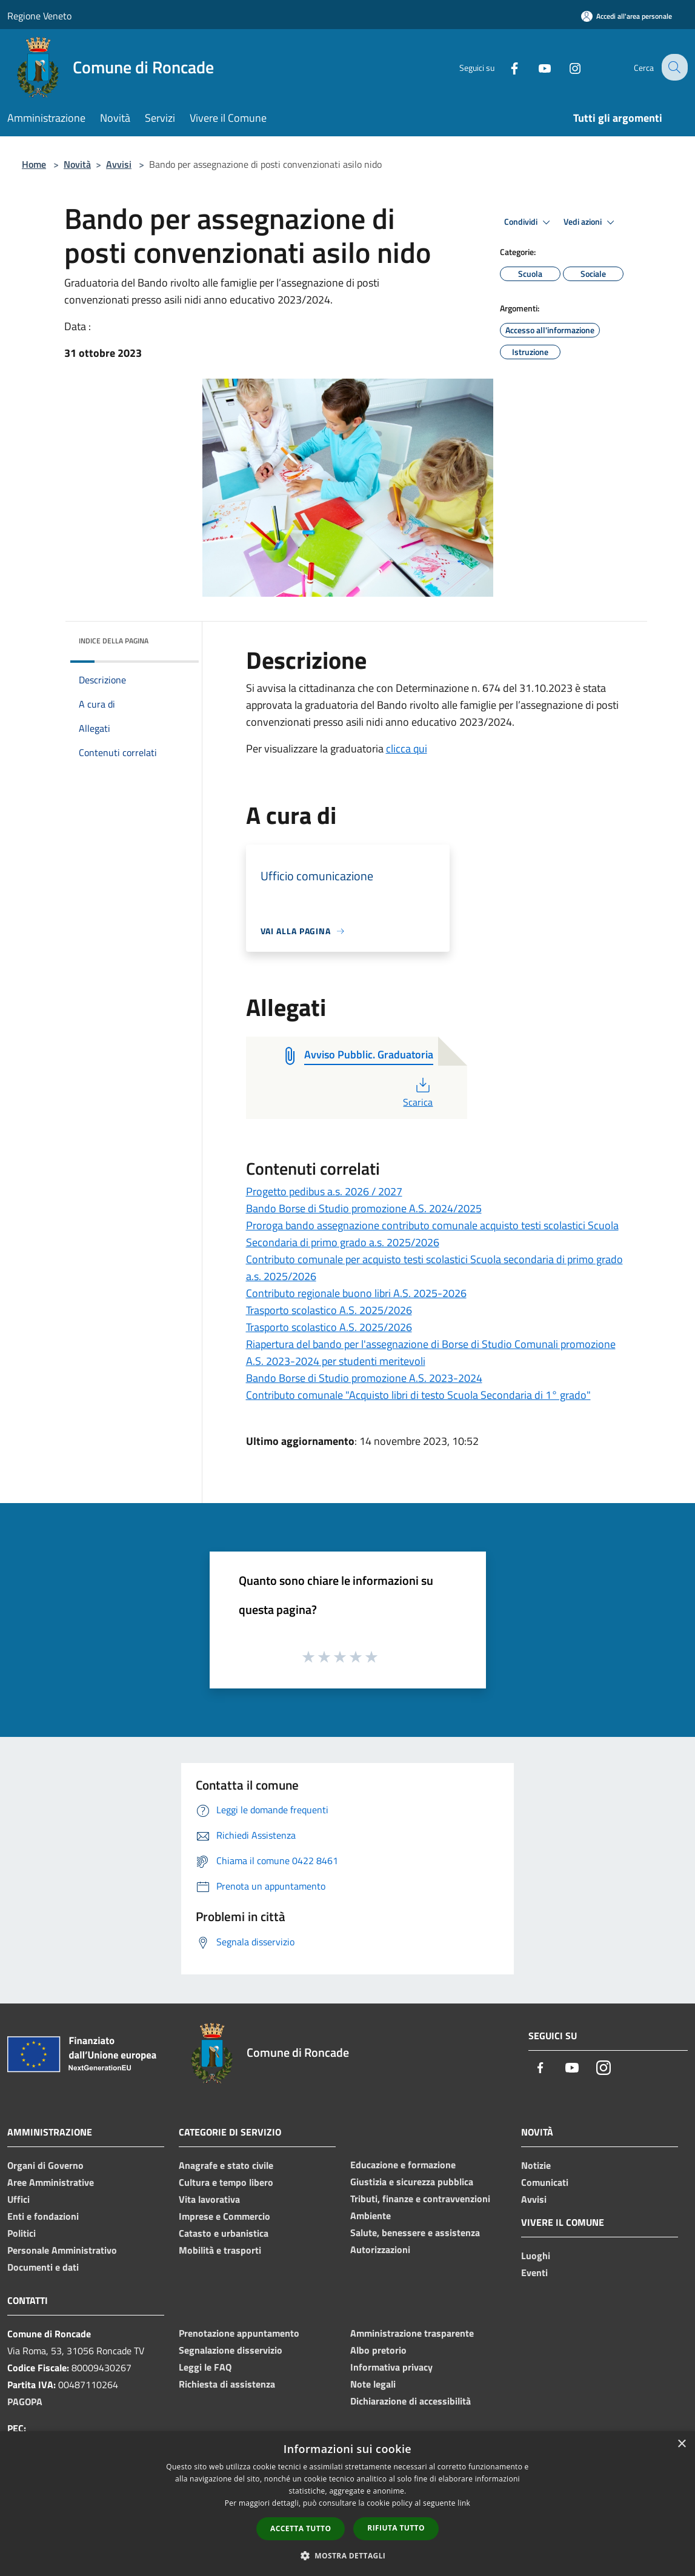 This screenshot has height=2576, width=695. What do you see at coordinates (412, 2333) in the screenshot?
I see `Amministrazione trasparente` at bounding box center [412, 2333].